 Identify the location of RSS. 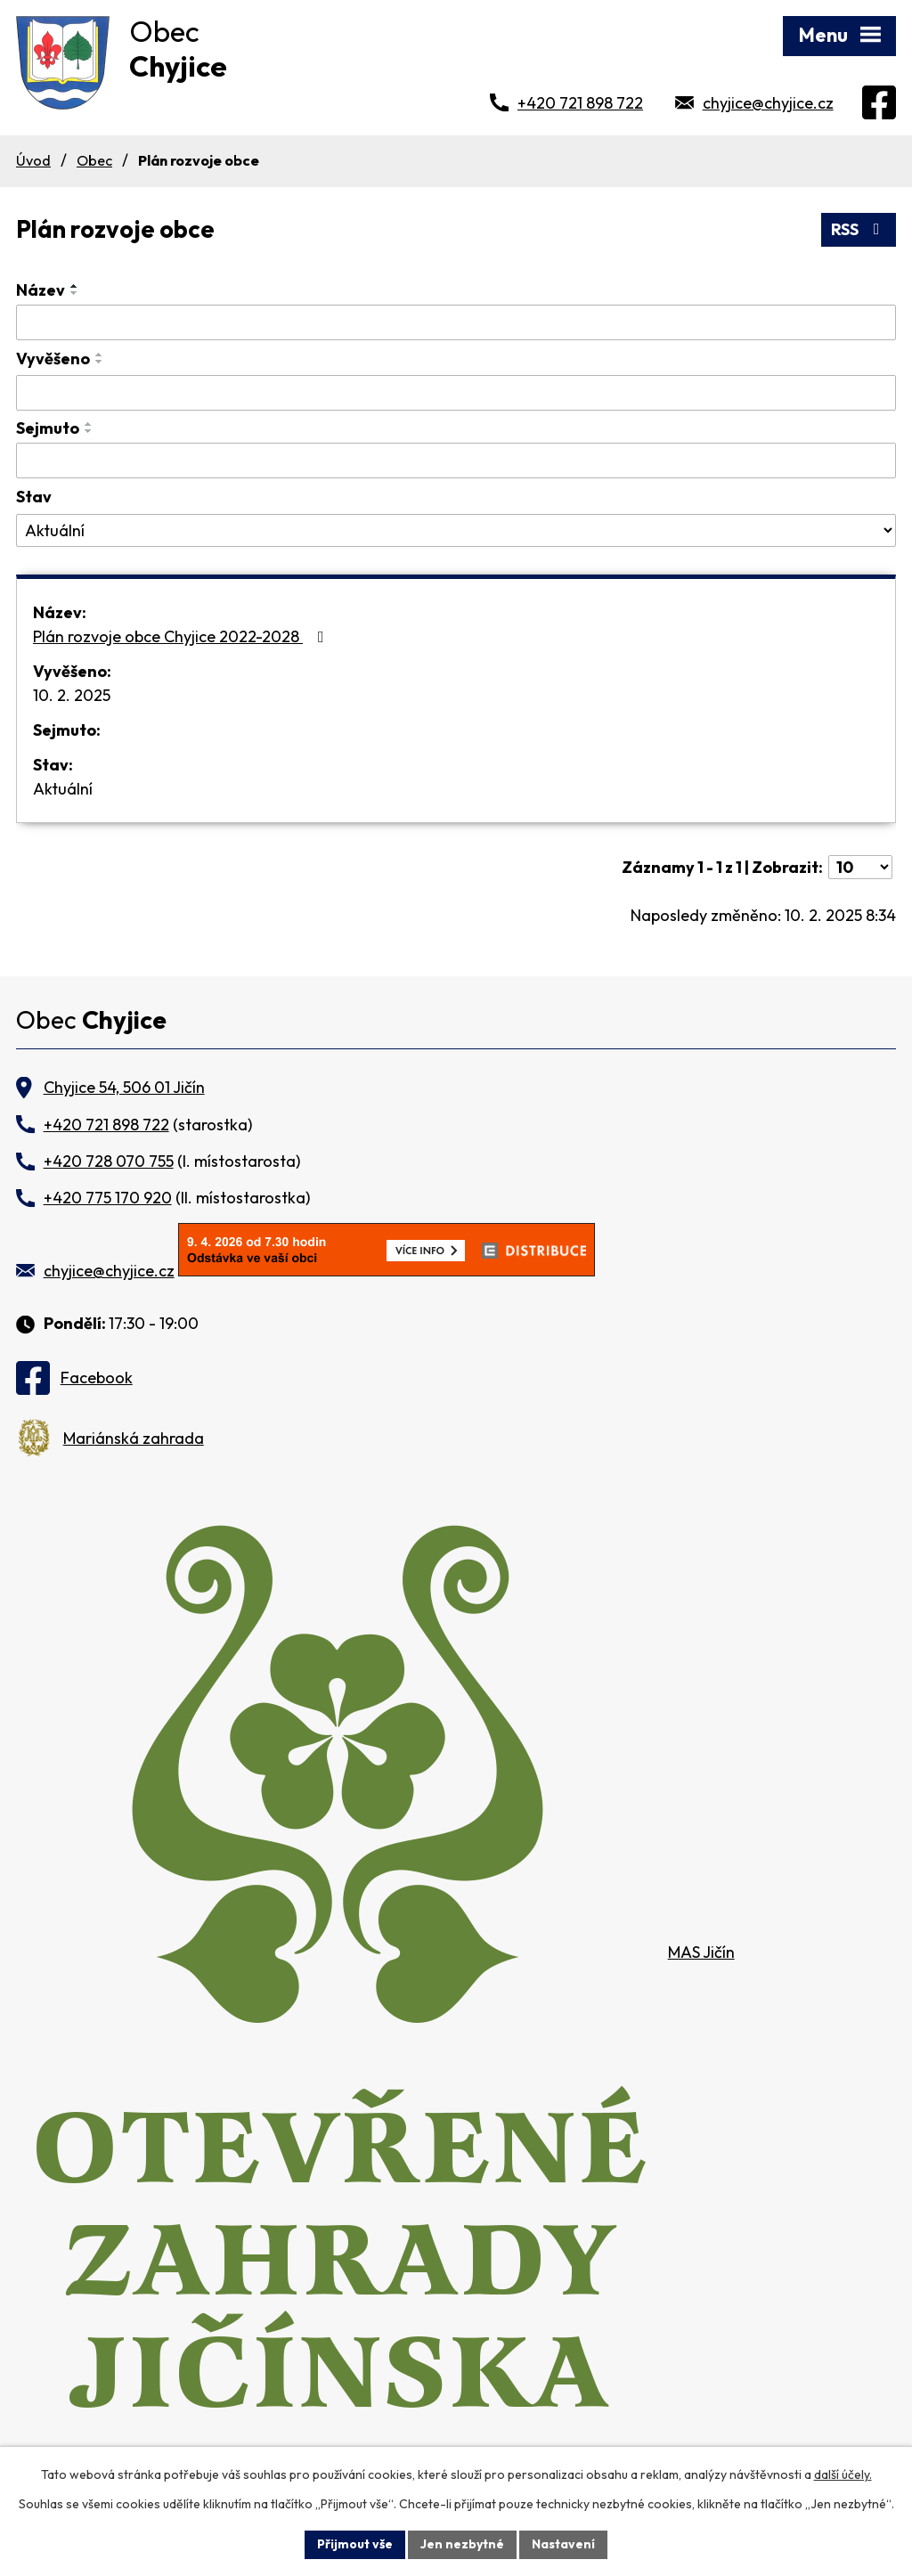
(859, 229).